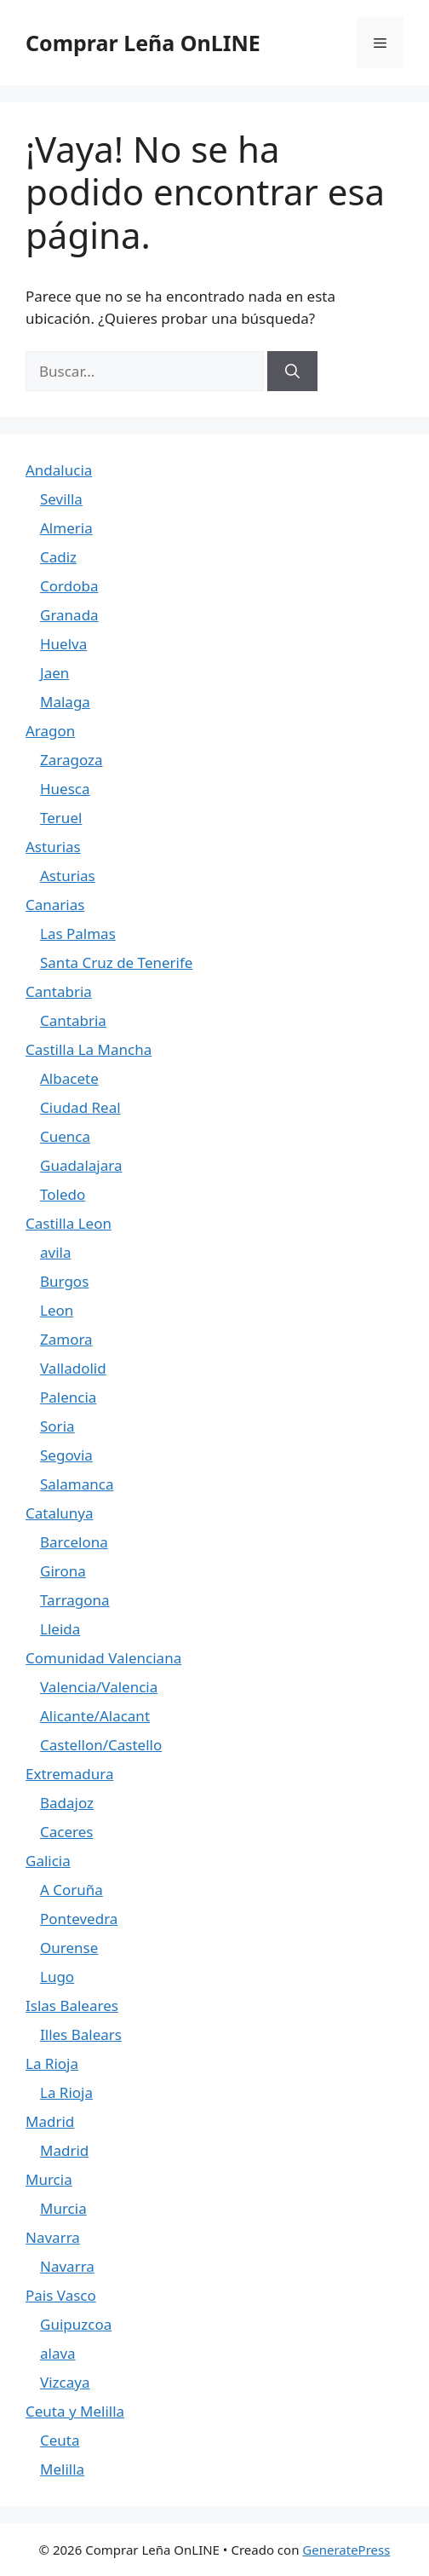 This screenshot has height=2576, width=429. Describe the element at coordinates (62, 1194) in the screenshot. I see `Toledo` at that location.